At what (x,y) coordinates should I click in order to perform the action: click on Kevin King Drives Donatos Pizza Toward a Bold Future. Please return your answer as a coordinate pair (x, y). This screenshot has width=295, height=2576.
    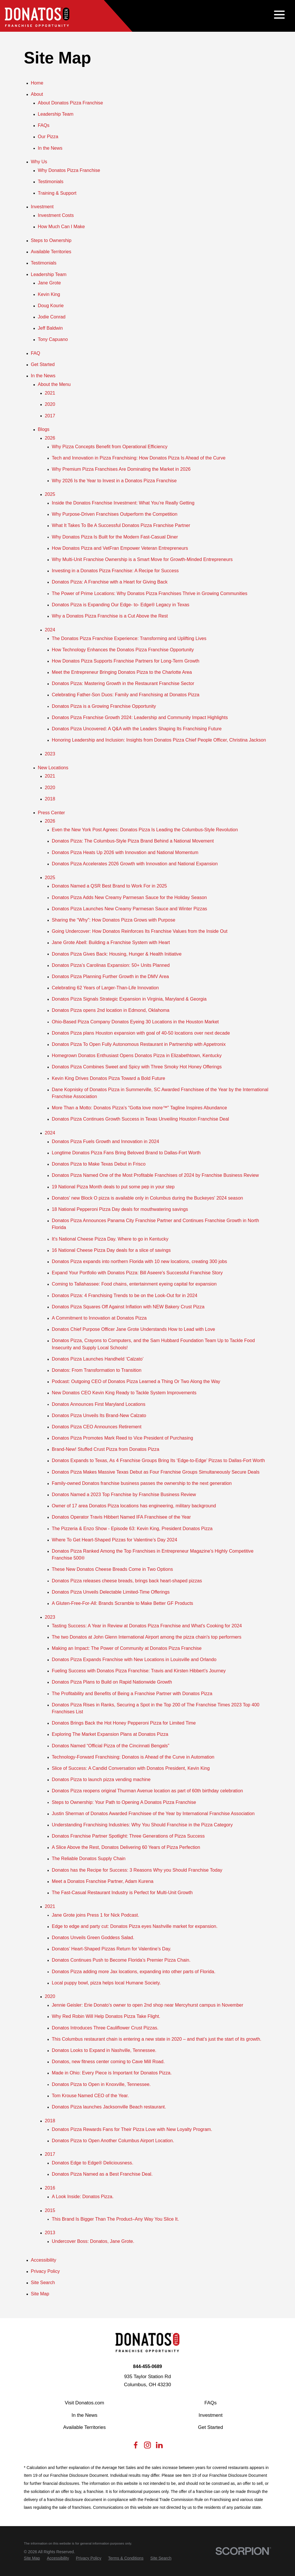
    Looking at the image, I should click on (108, 1078).